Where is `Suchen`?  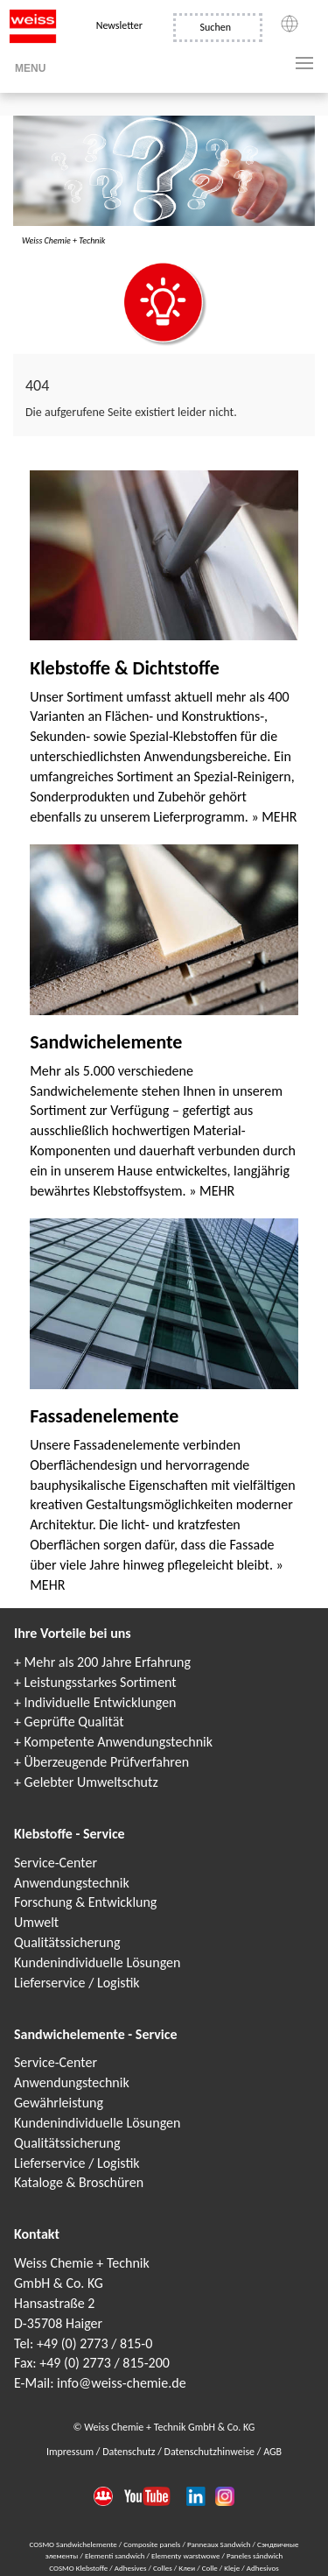 Suchen is located at coordinates (215, 27).